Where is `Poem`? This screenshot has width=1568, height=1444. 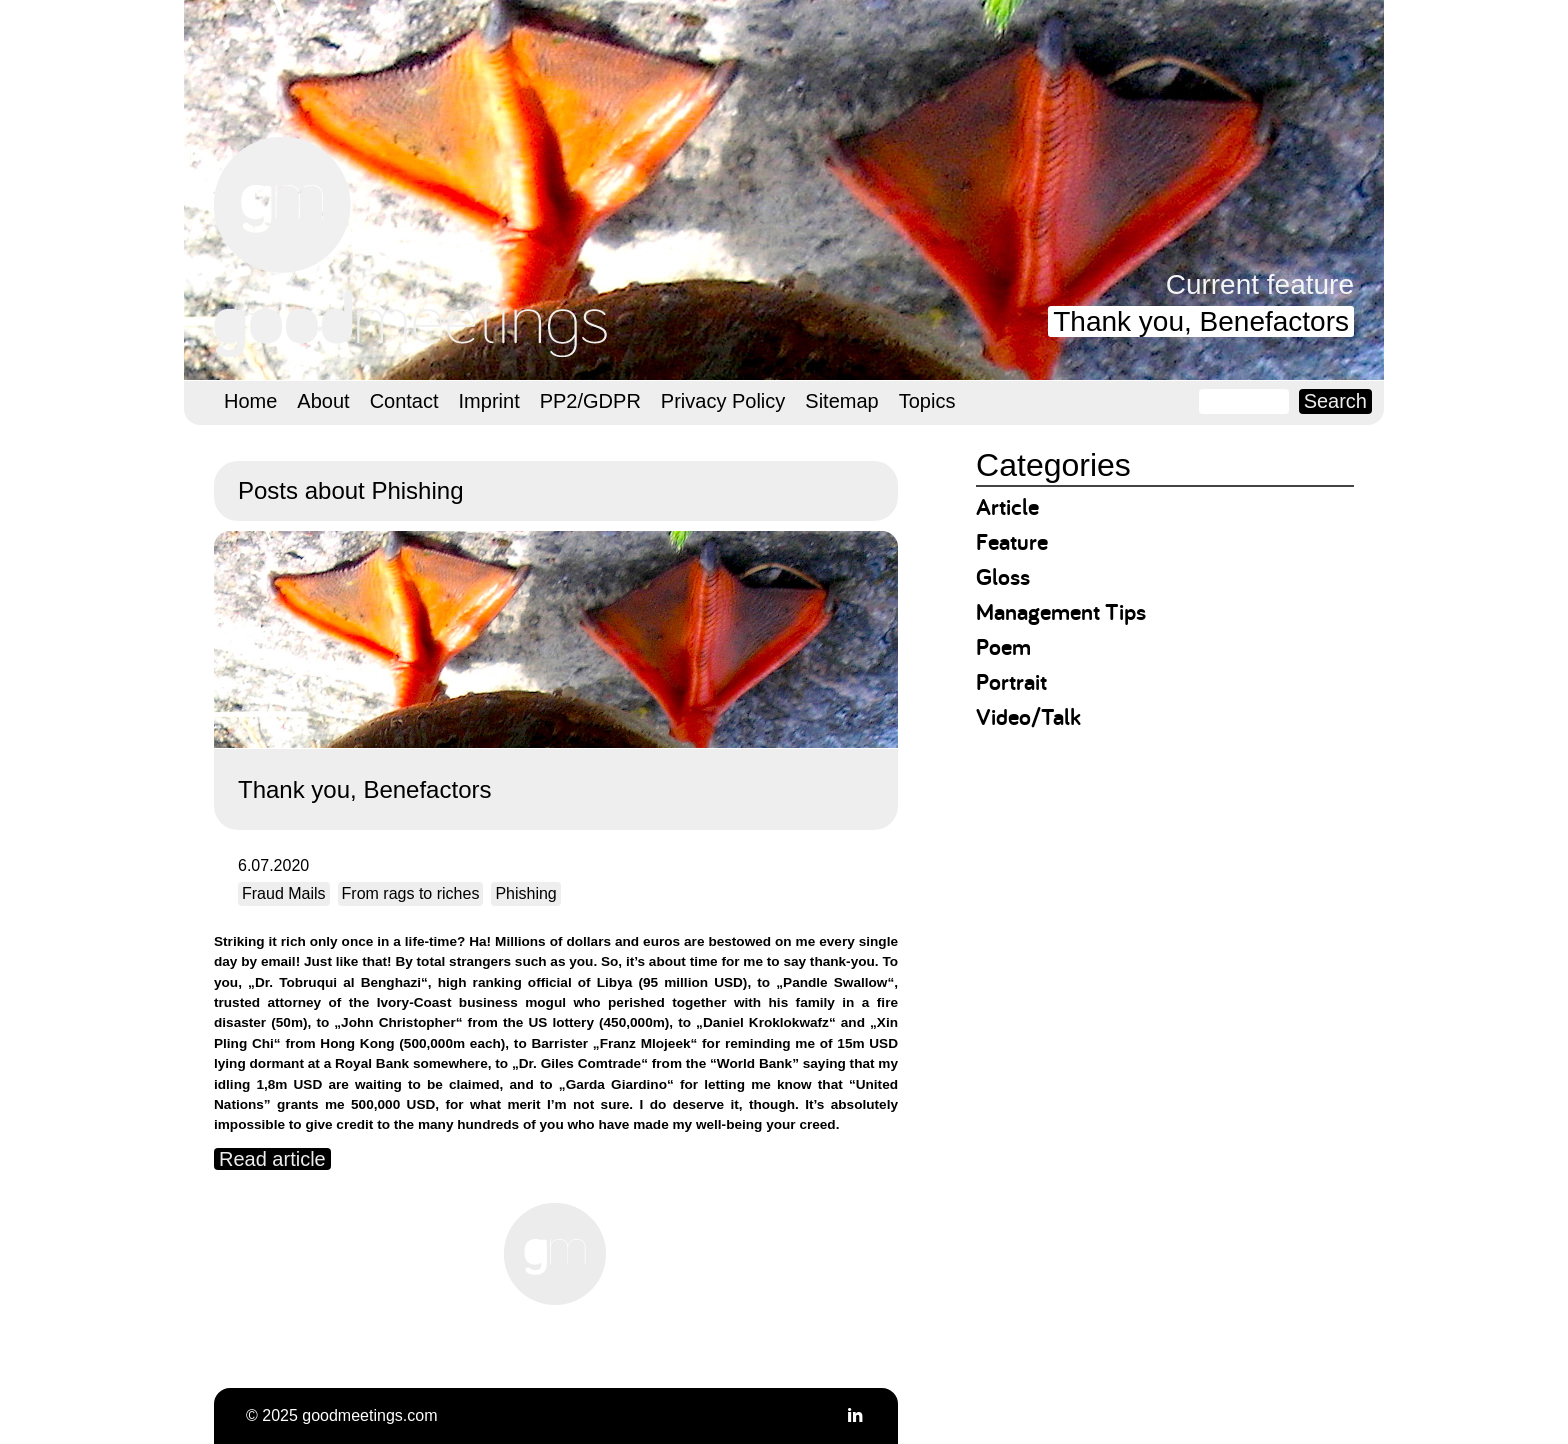
Poem is located at coordinates (1003, 646).